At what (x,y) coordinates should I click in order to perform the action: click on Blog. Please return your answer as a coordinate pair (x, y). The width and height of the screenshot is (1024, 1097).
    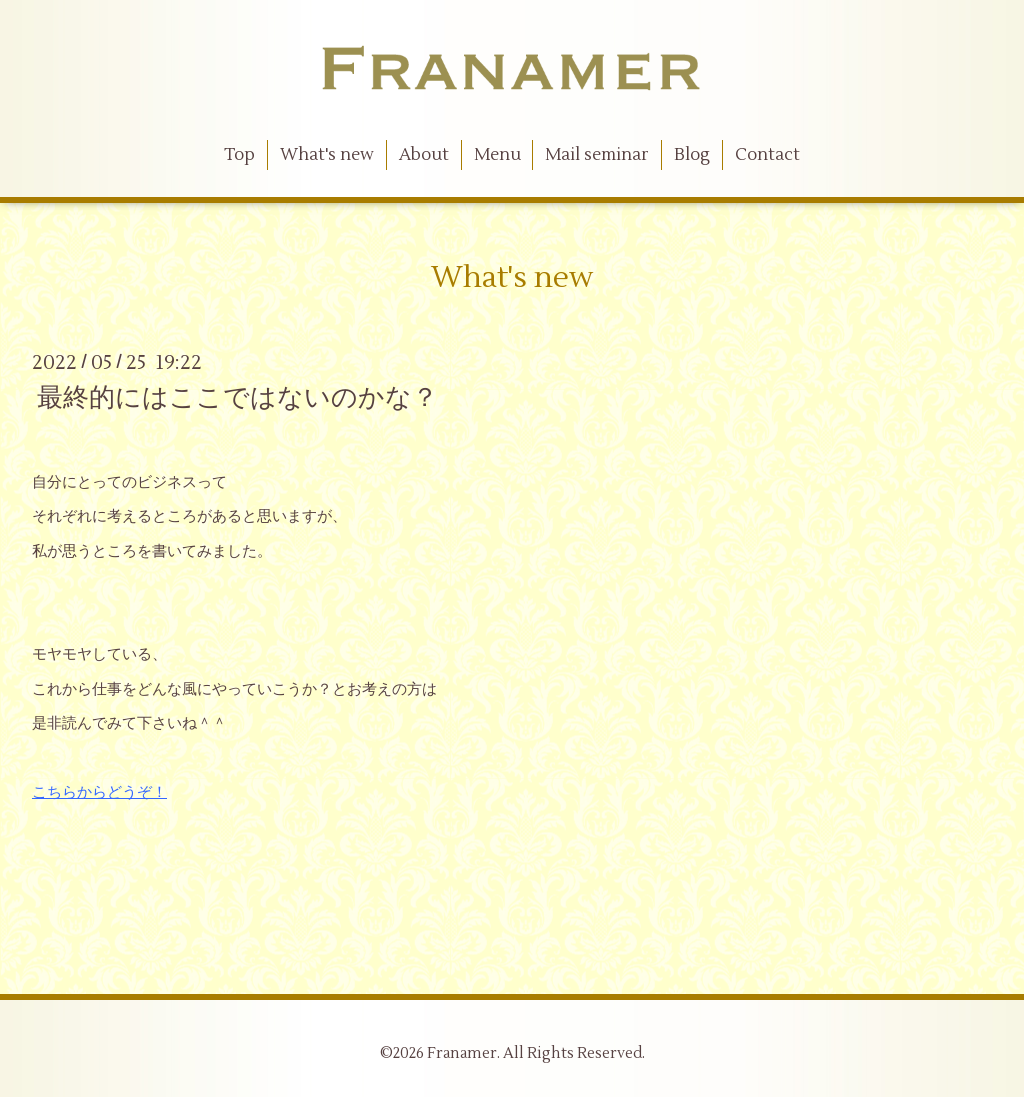
    Looking at the image, I should click on (692, 155).